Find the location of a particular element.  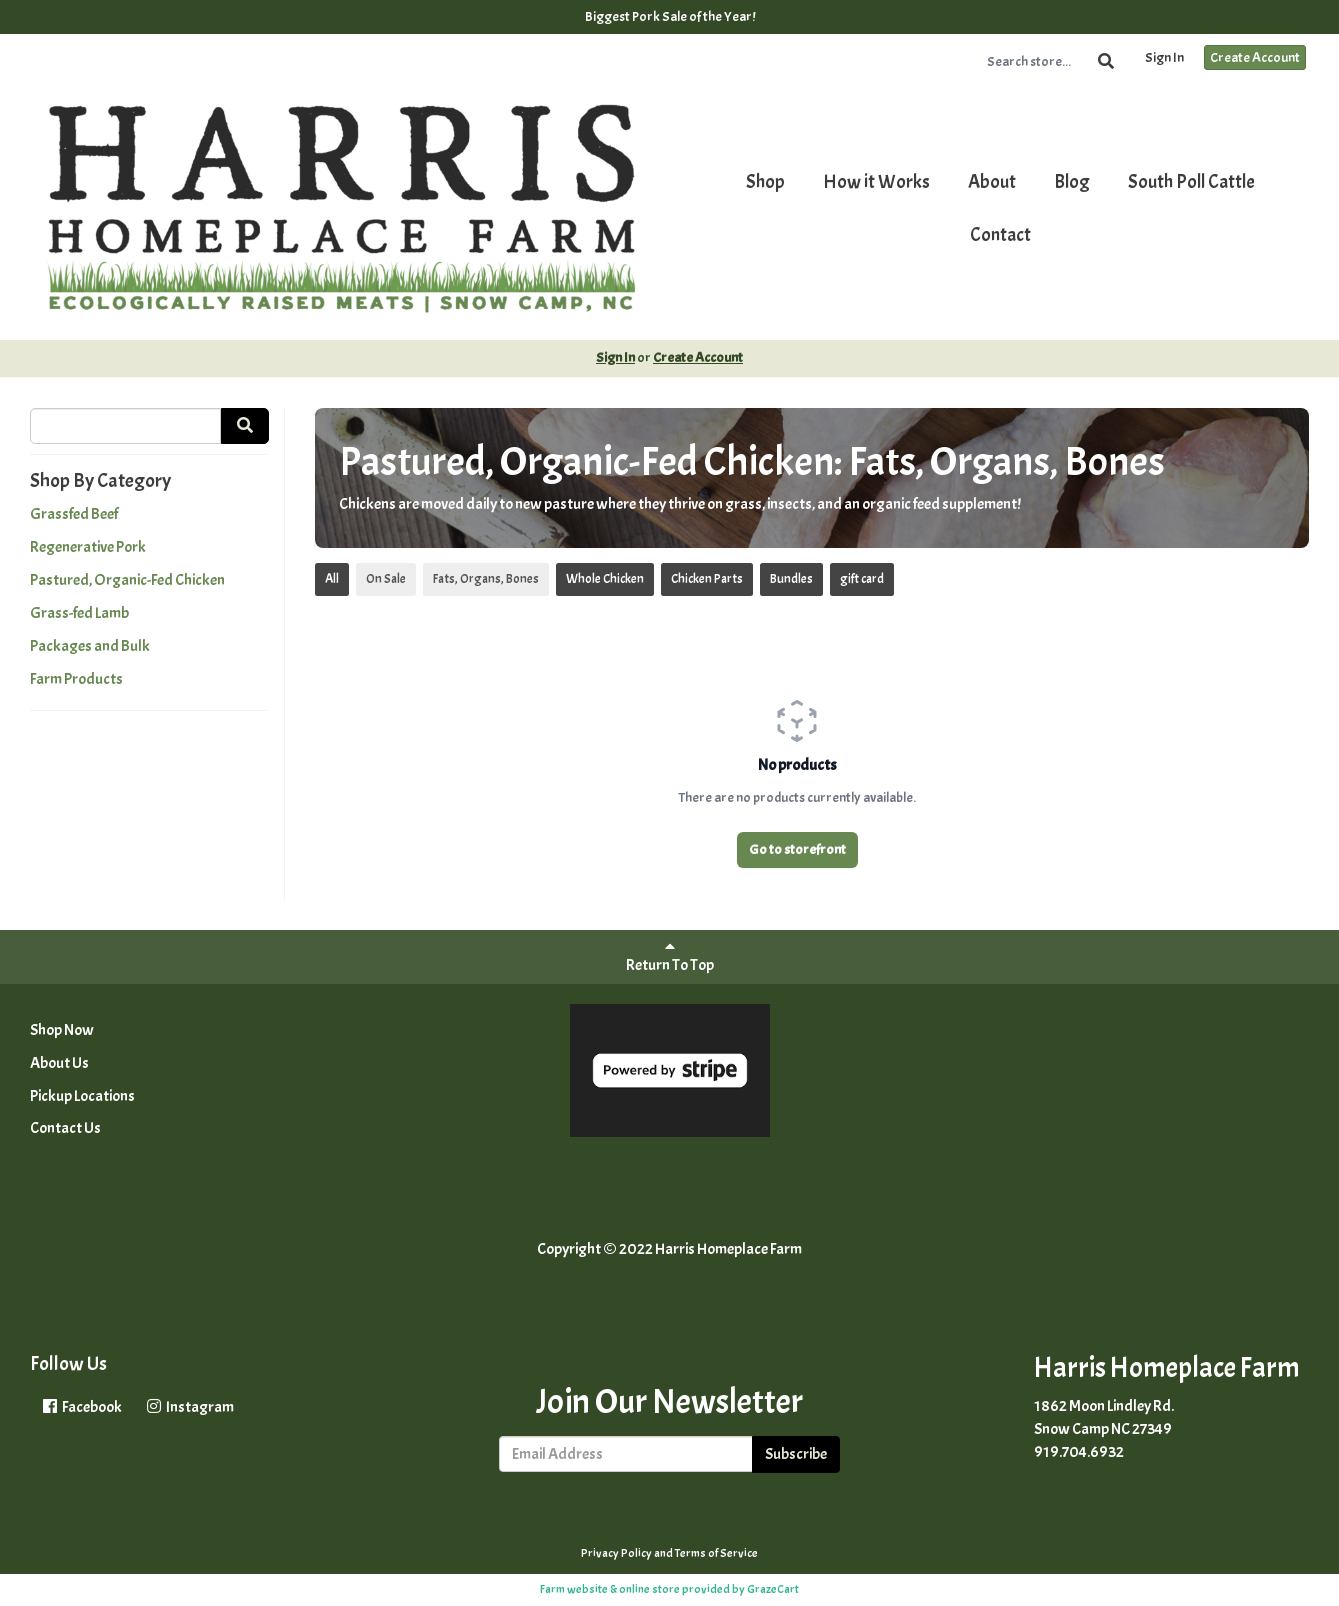

Regenerative Pork is located at coordinates (88, 547).